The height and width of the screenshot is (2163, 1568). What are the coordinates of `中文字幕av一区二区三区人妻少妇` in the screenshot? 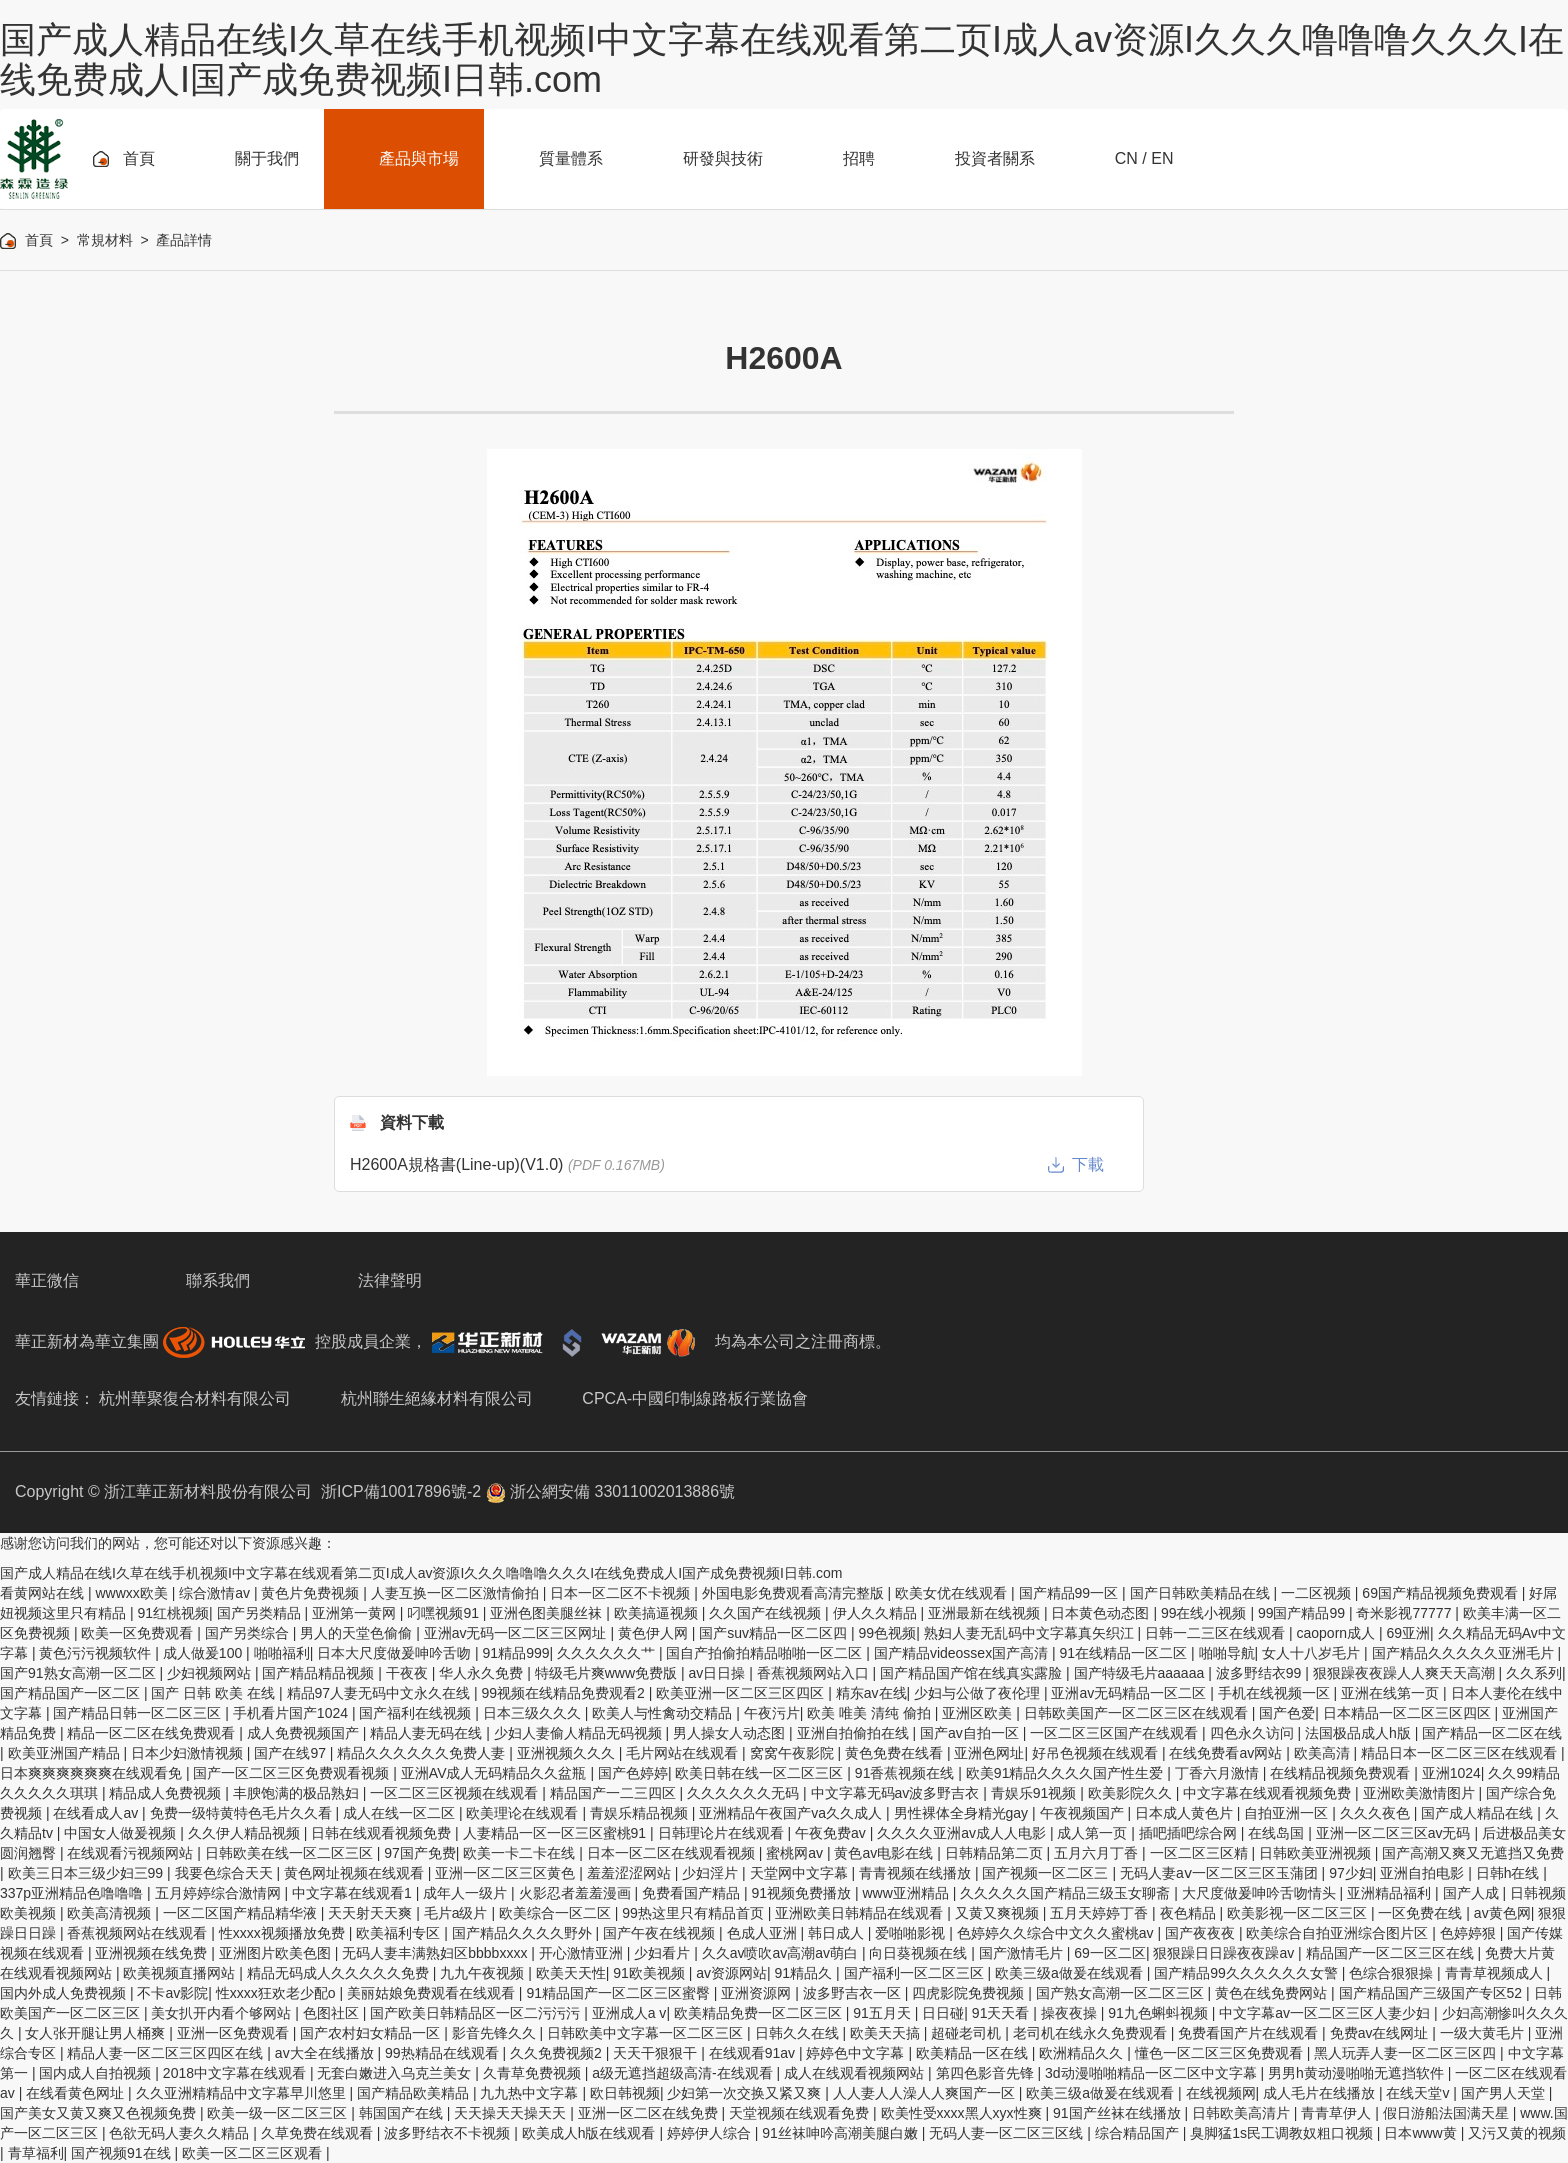 It's located at (1326, 2013).